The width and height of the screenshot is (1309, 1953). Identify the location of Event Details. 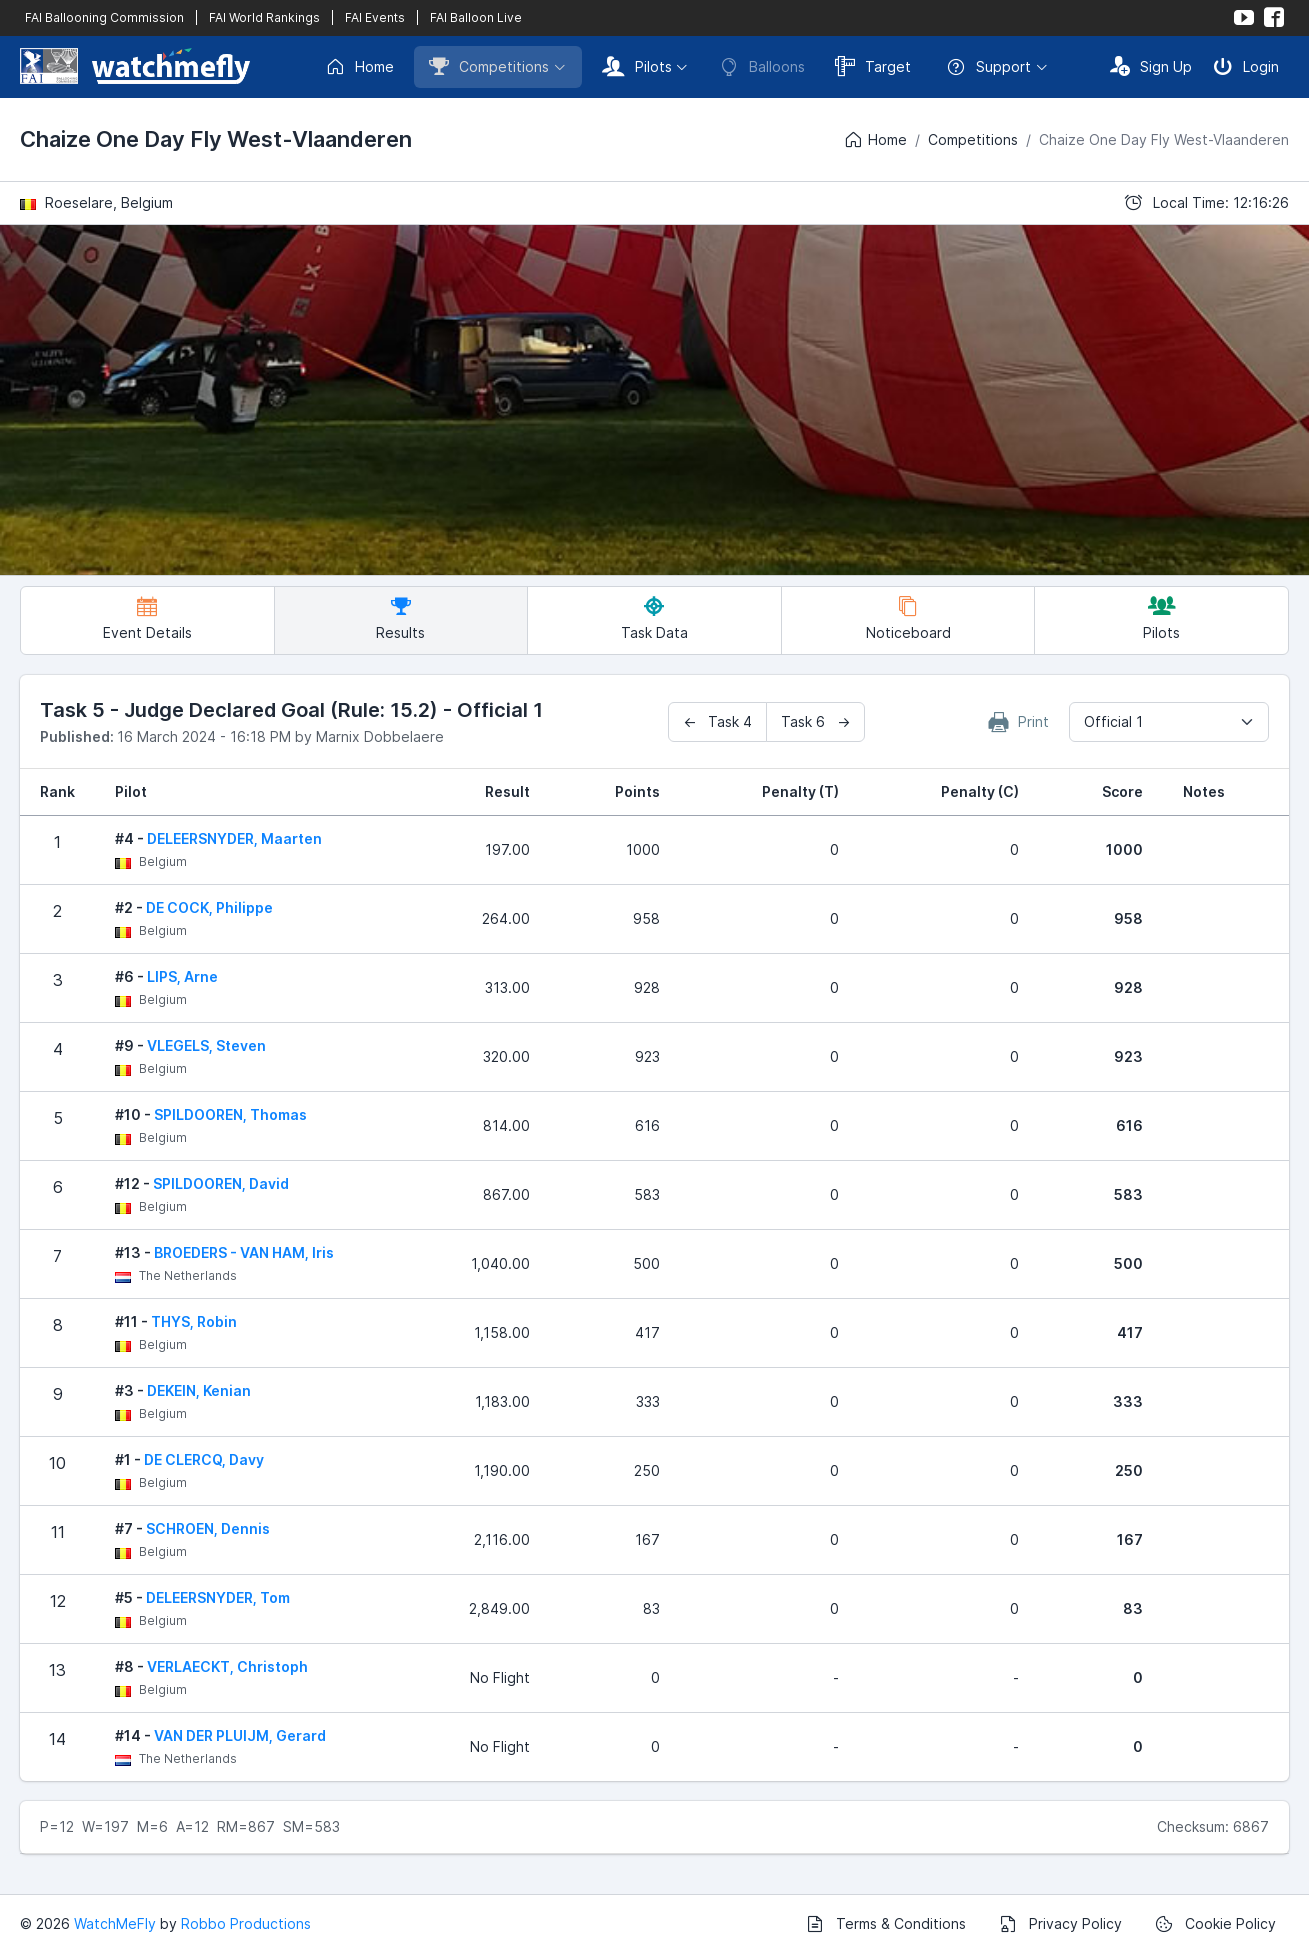
(147, 618).